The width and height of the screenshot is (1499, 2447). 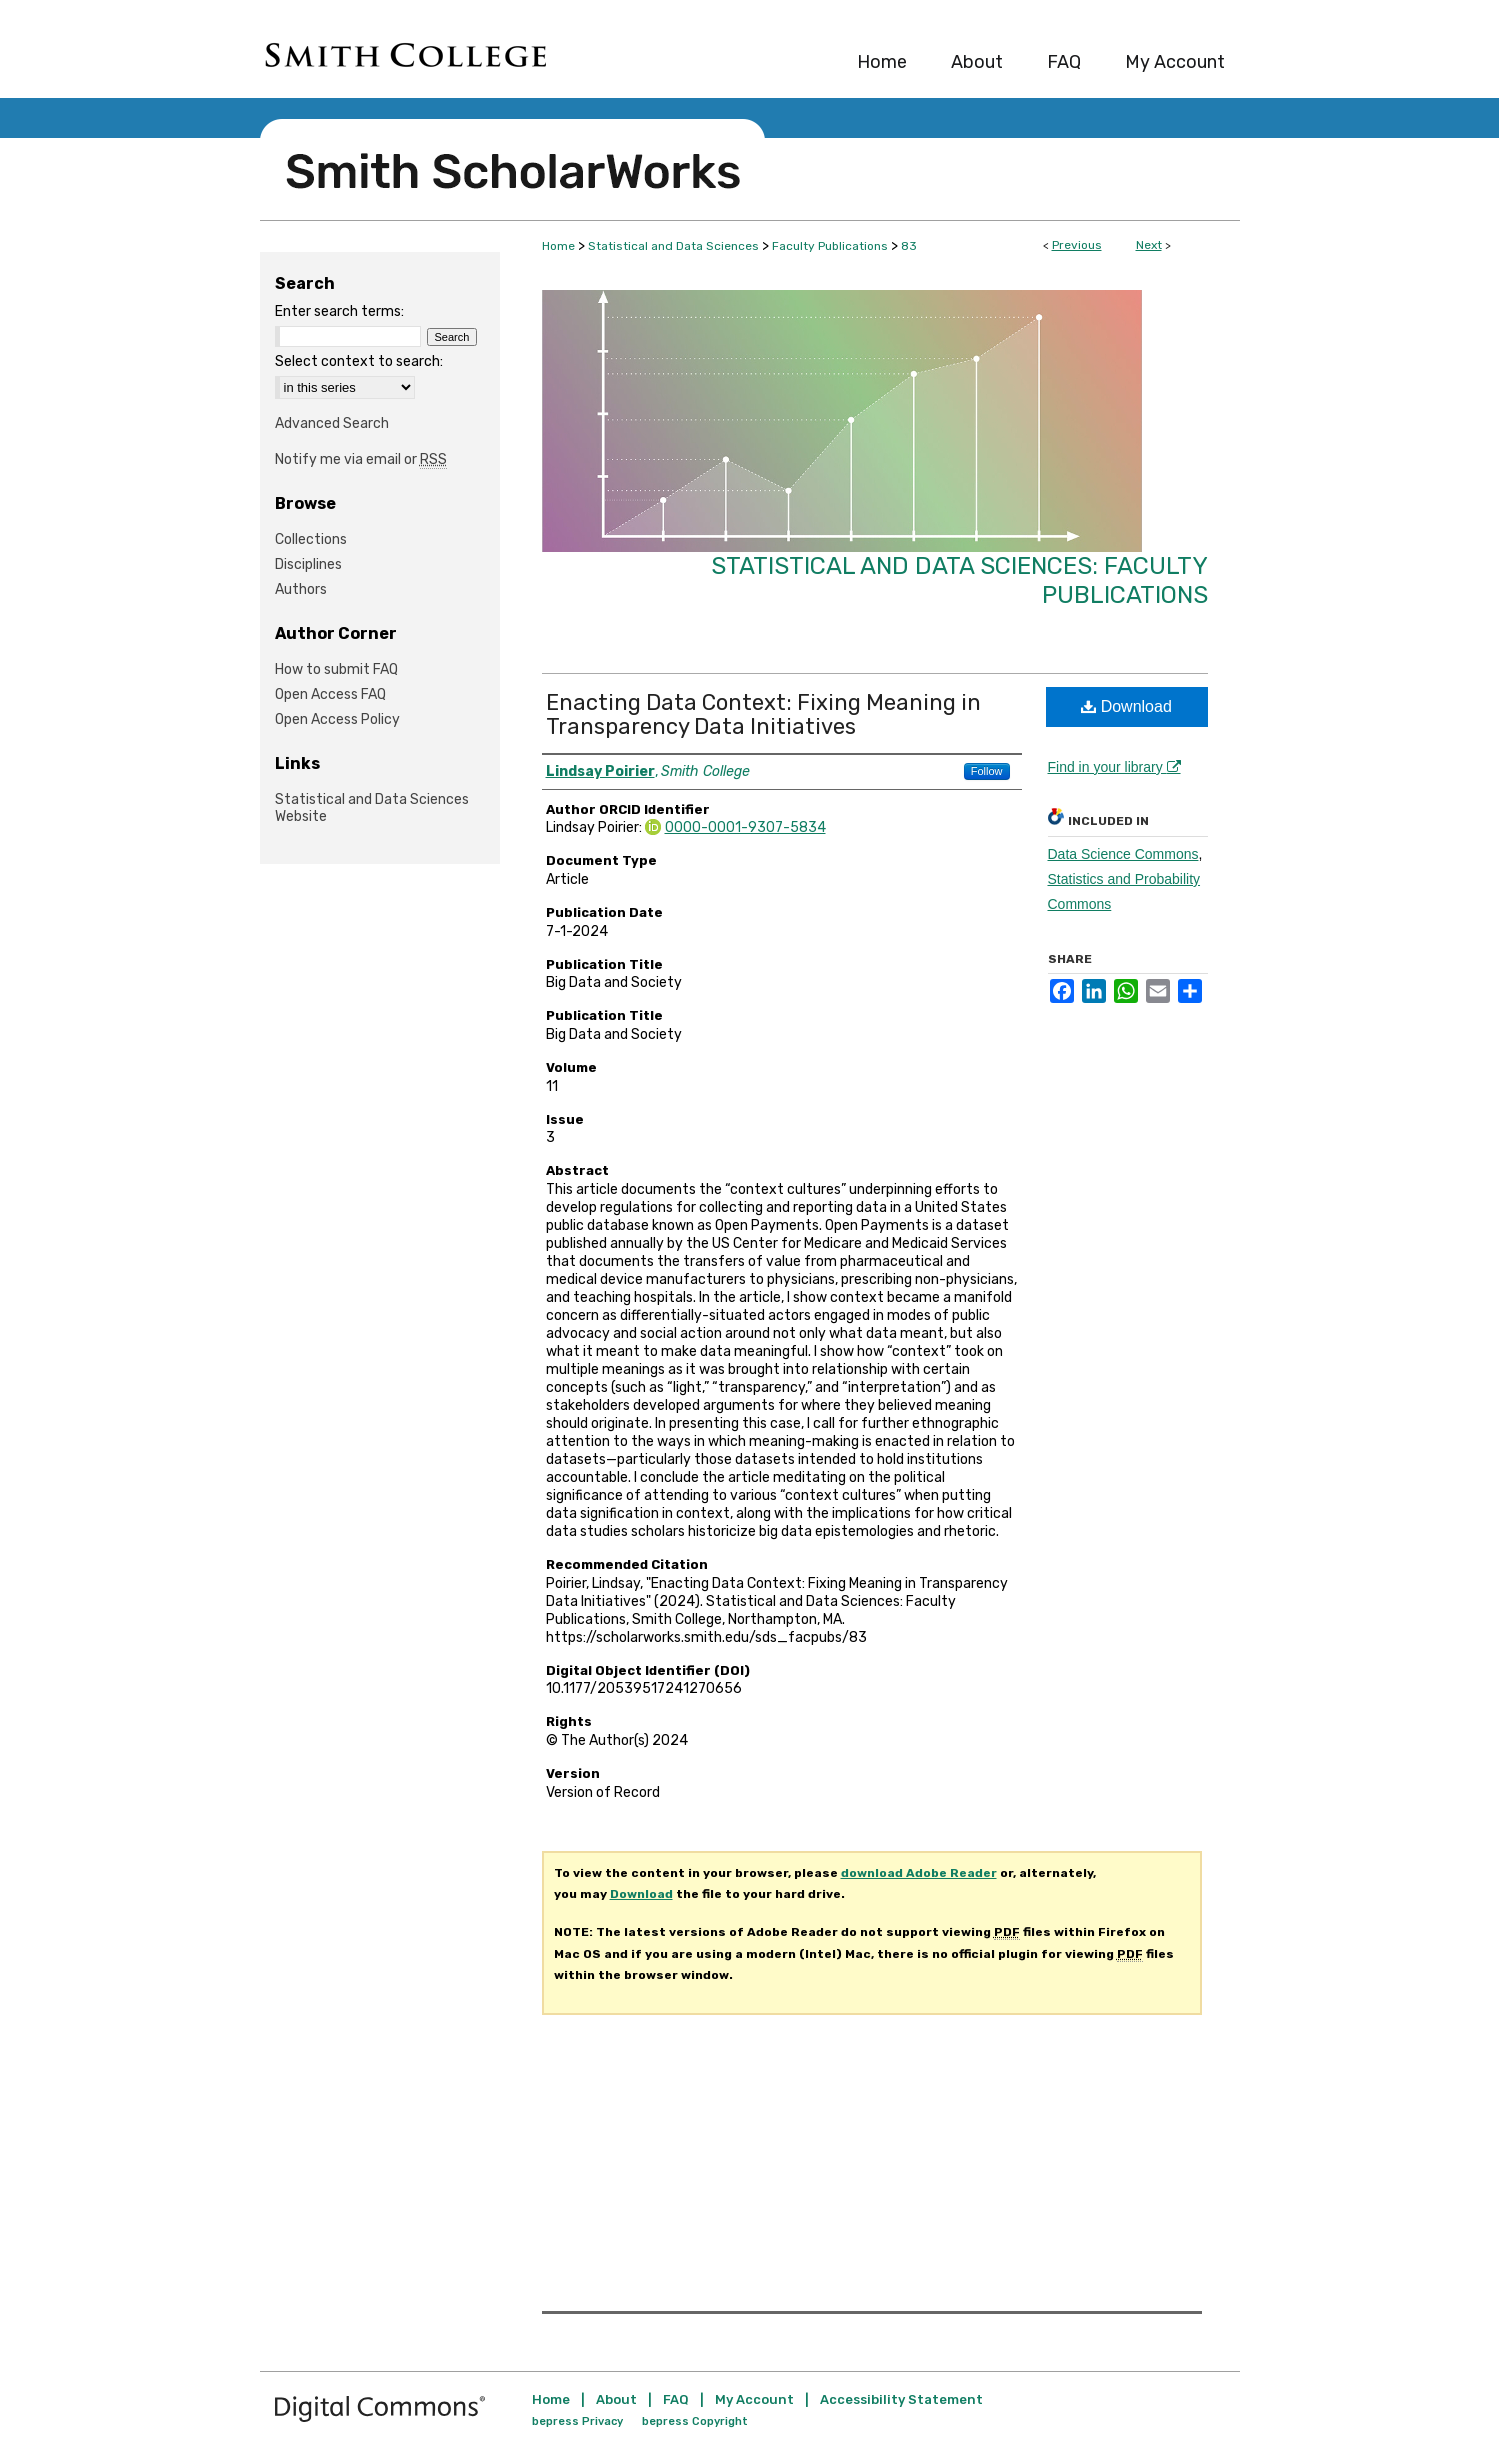 What do you see at coordinates (339, 311) in the screenshot?
I see `Enter search terms:` at bounding box center [339, 311].